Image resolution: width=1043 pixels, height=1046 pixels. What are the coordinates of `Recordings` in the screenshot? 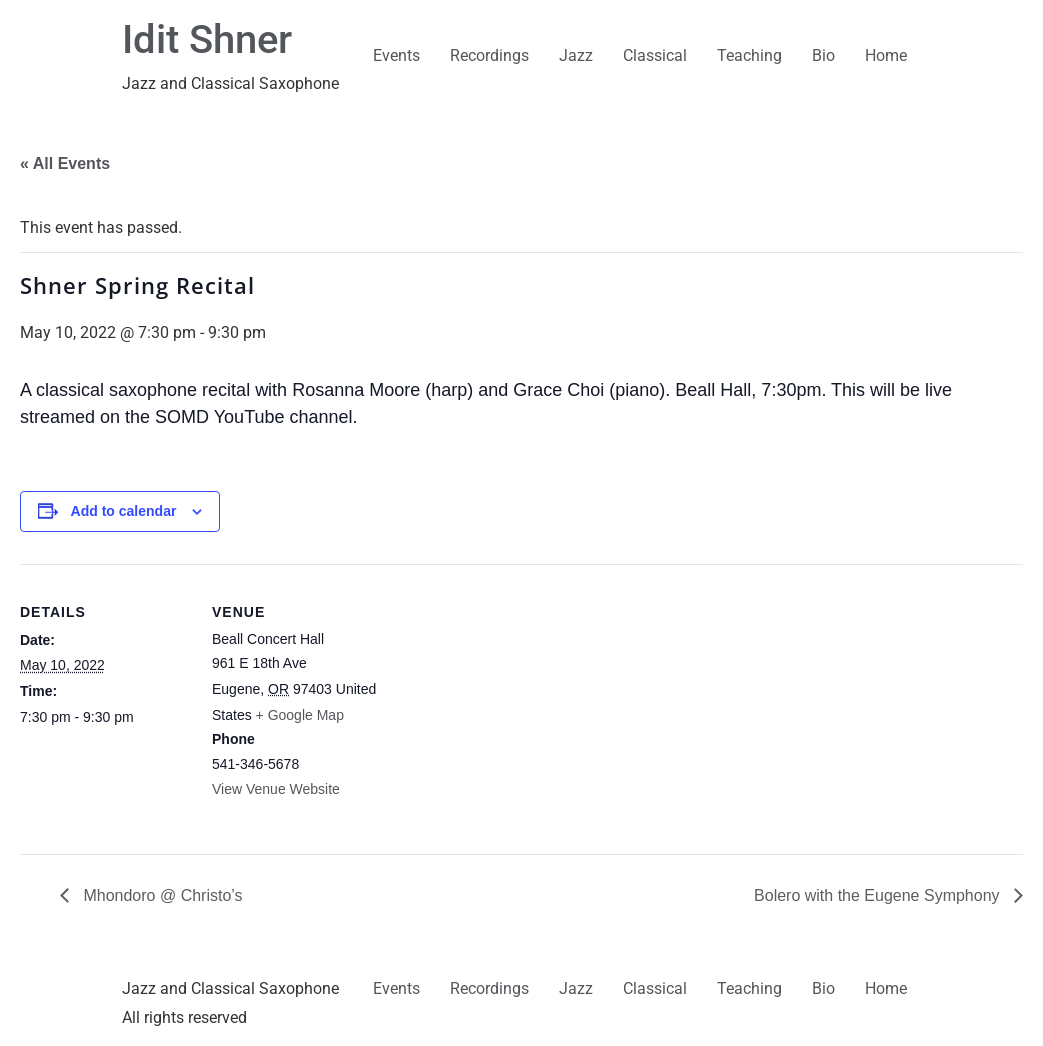 It's located at (489, 55).